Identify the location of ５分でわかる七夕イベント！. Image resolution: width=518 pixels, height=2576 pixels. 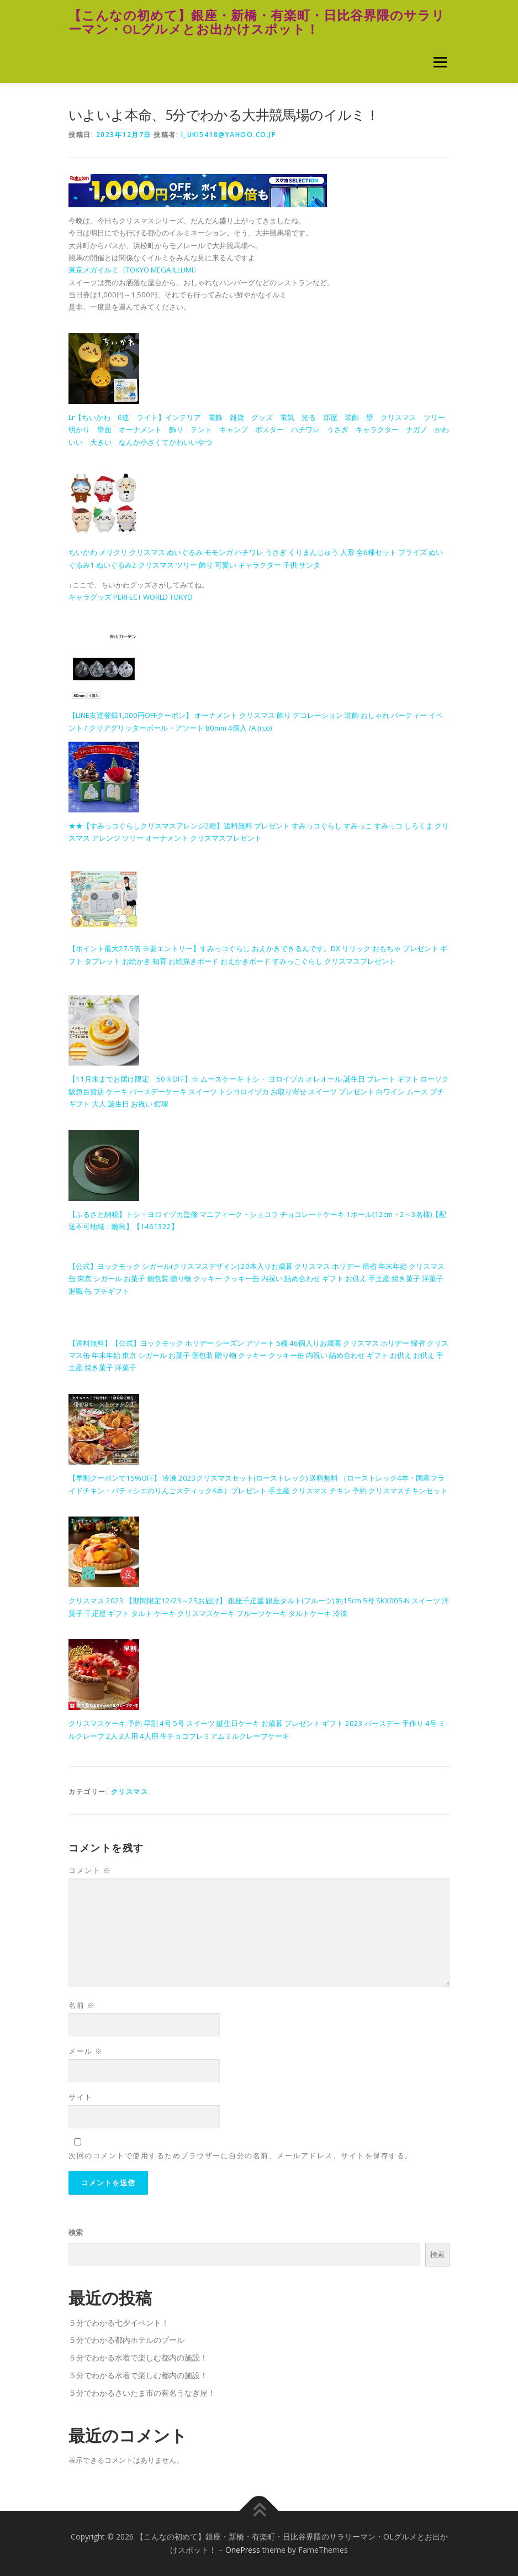
(118, 2322).